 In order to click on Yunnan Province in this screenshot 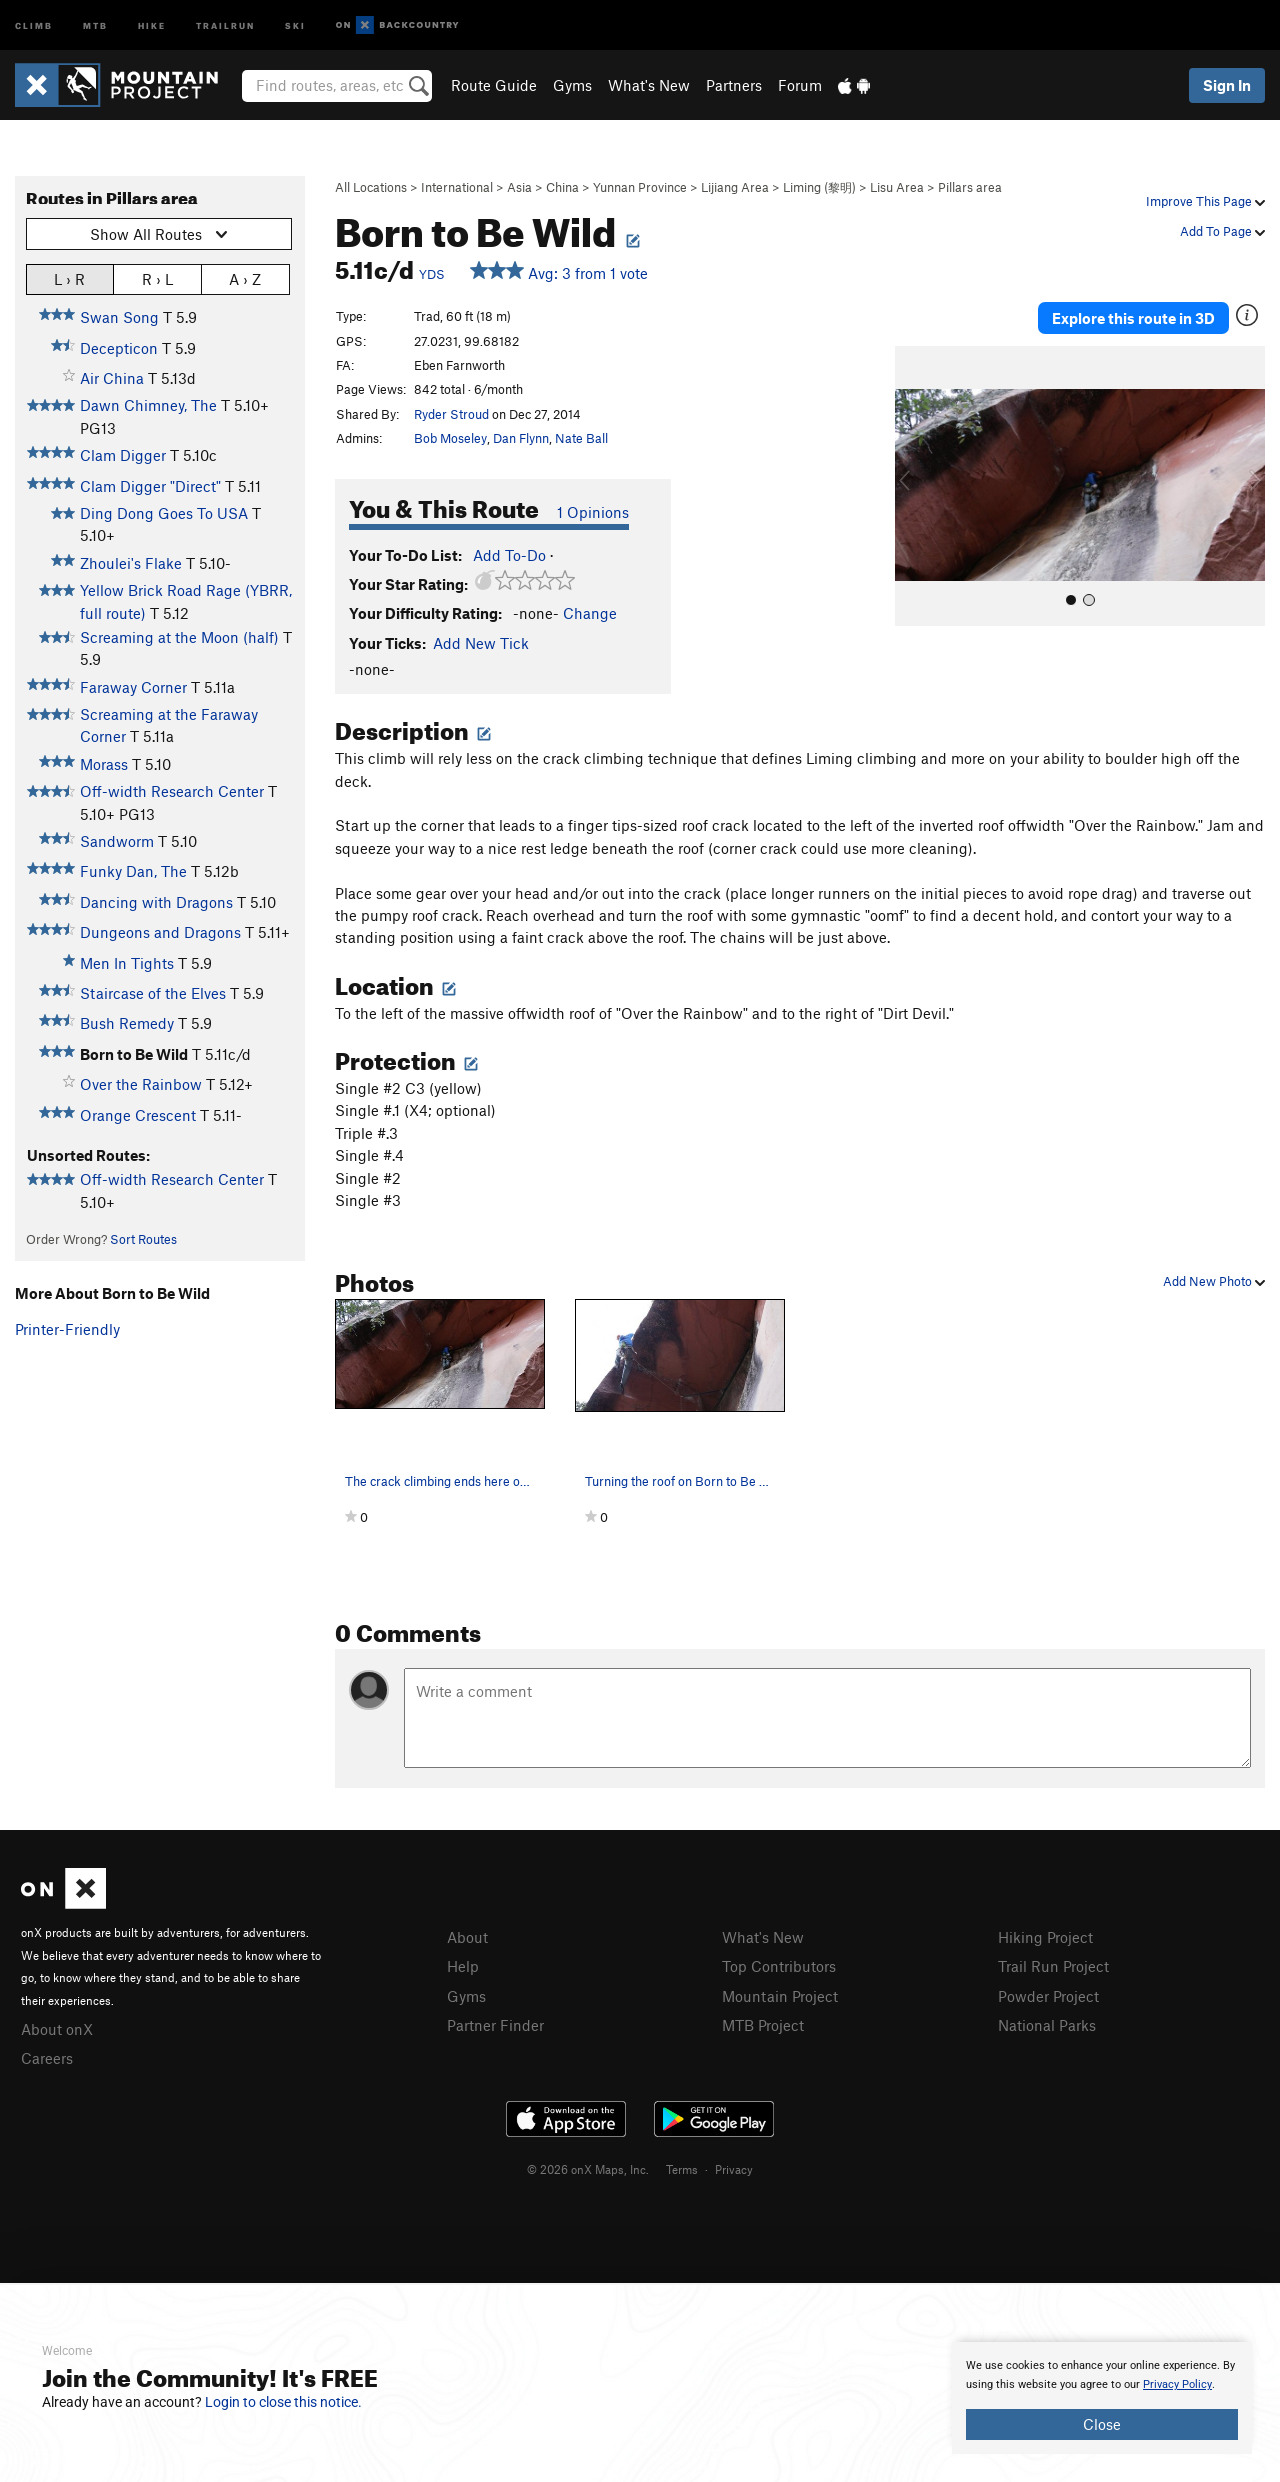, I will do `click(640, 187)`.